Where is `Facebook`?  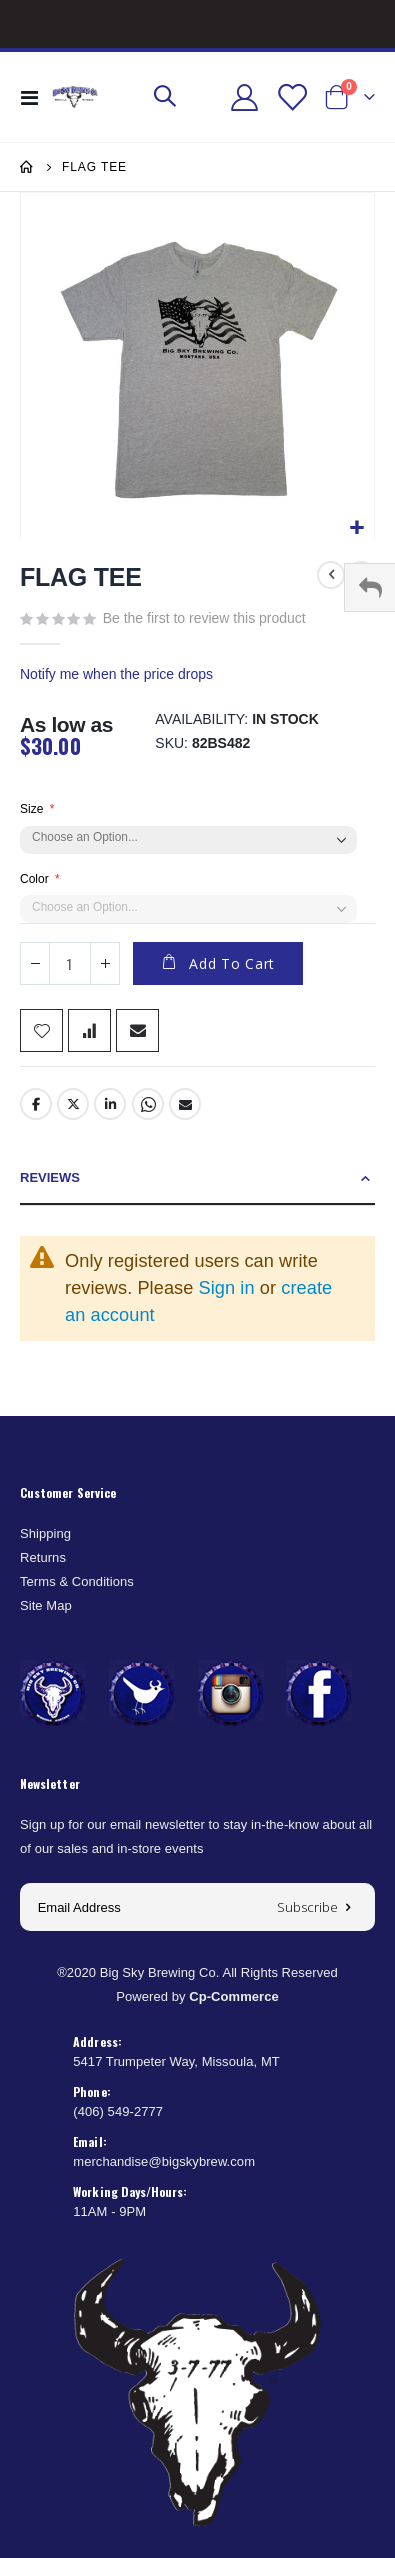 Facebook is located at coordinates (36, 1104).